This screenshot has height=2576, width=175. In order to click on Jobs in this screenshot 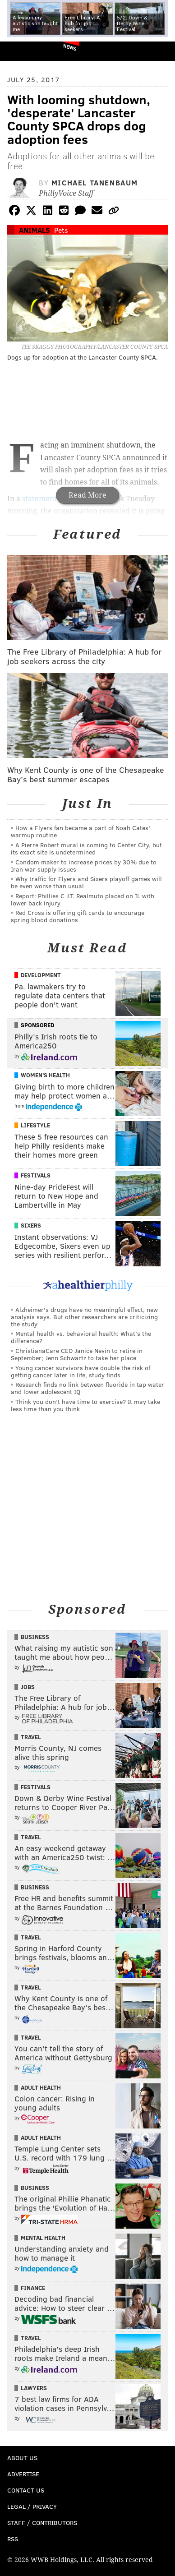, I will do `click(28, 1687)`.